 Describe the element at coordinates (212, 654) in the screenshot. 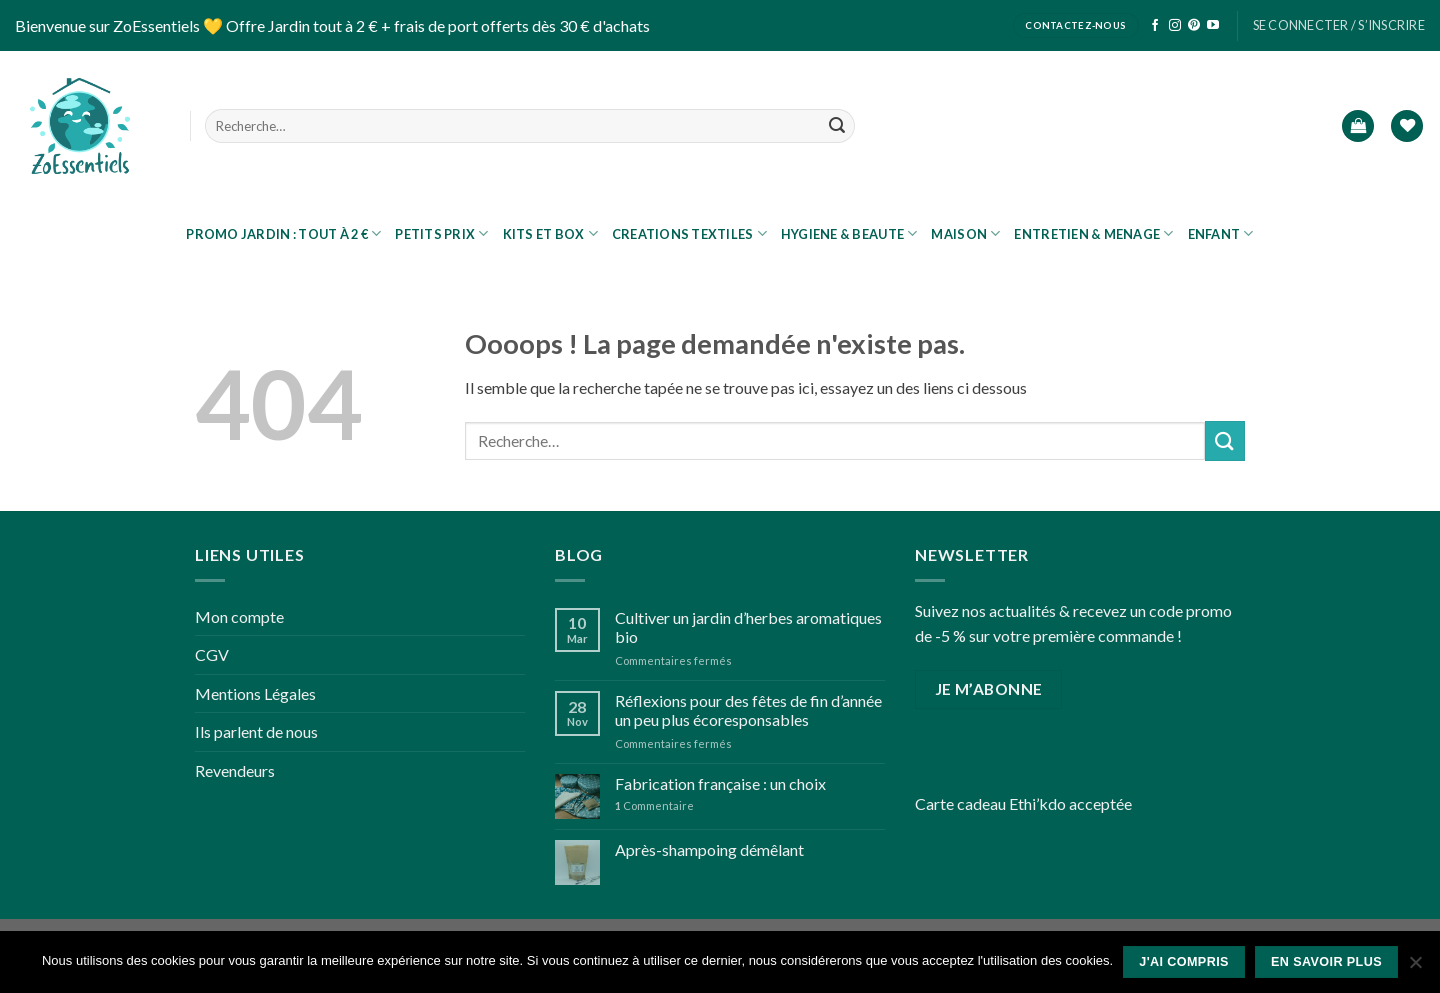

I see `CGV` at that location.